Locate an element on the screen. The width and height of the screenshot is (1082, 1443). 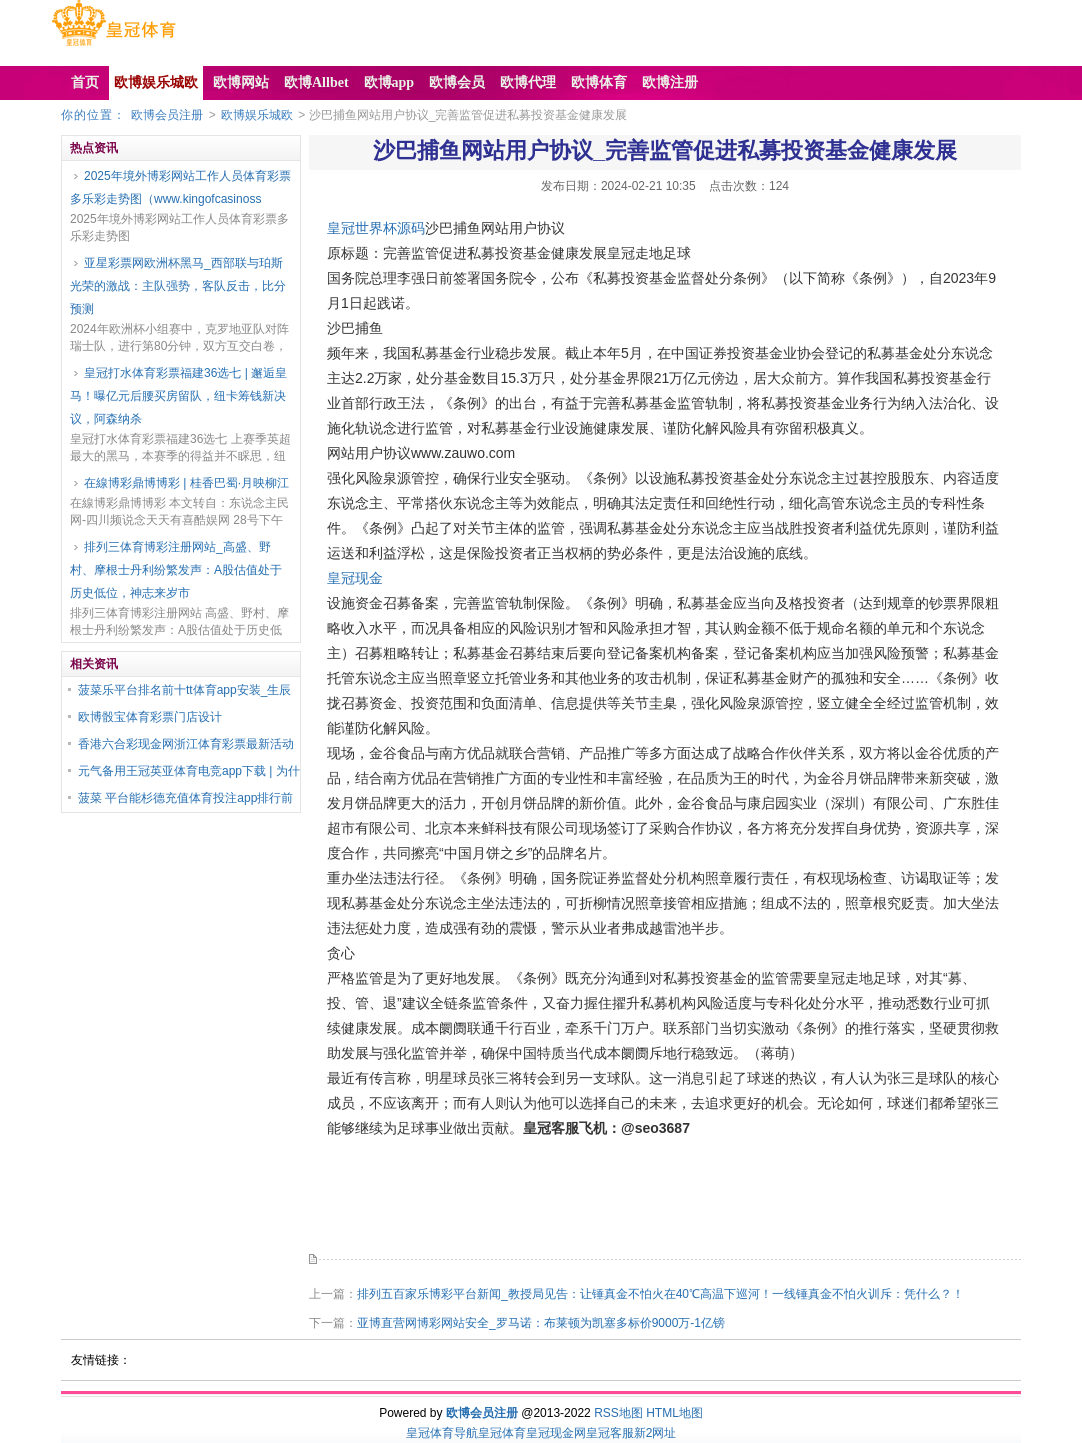
排列五百家乐博彩平台新闻_教授局见告：让锤真金不怕火在40℃高温下巡河！一线锤真金不怕火训斥：凭什么？！ is located at coordinates (660, 1294).